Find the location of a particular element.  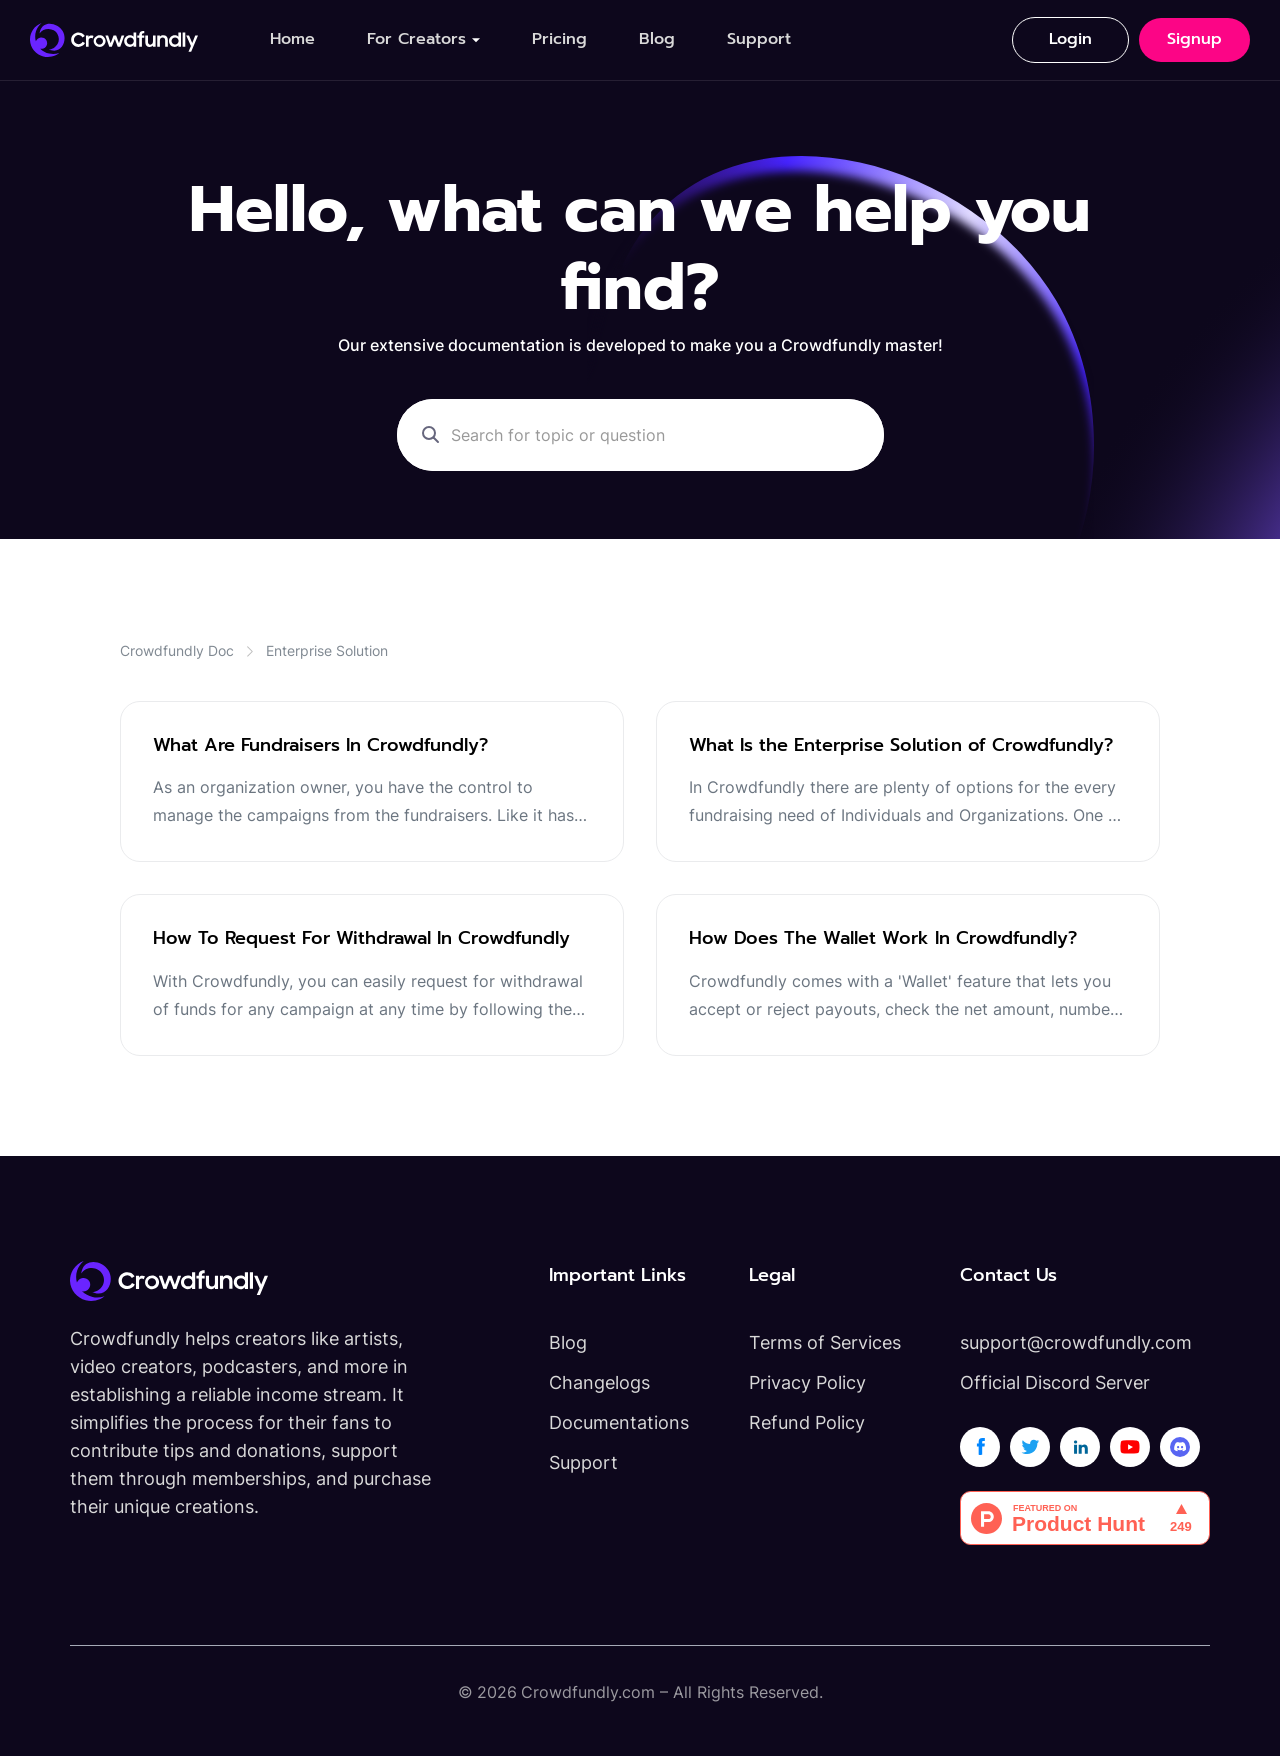

Terms of Services is located at coordinates (825, 1342).